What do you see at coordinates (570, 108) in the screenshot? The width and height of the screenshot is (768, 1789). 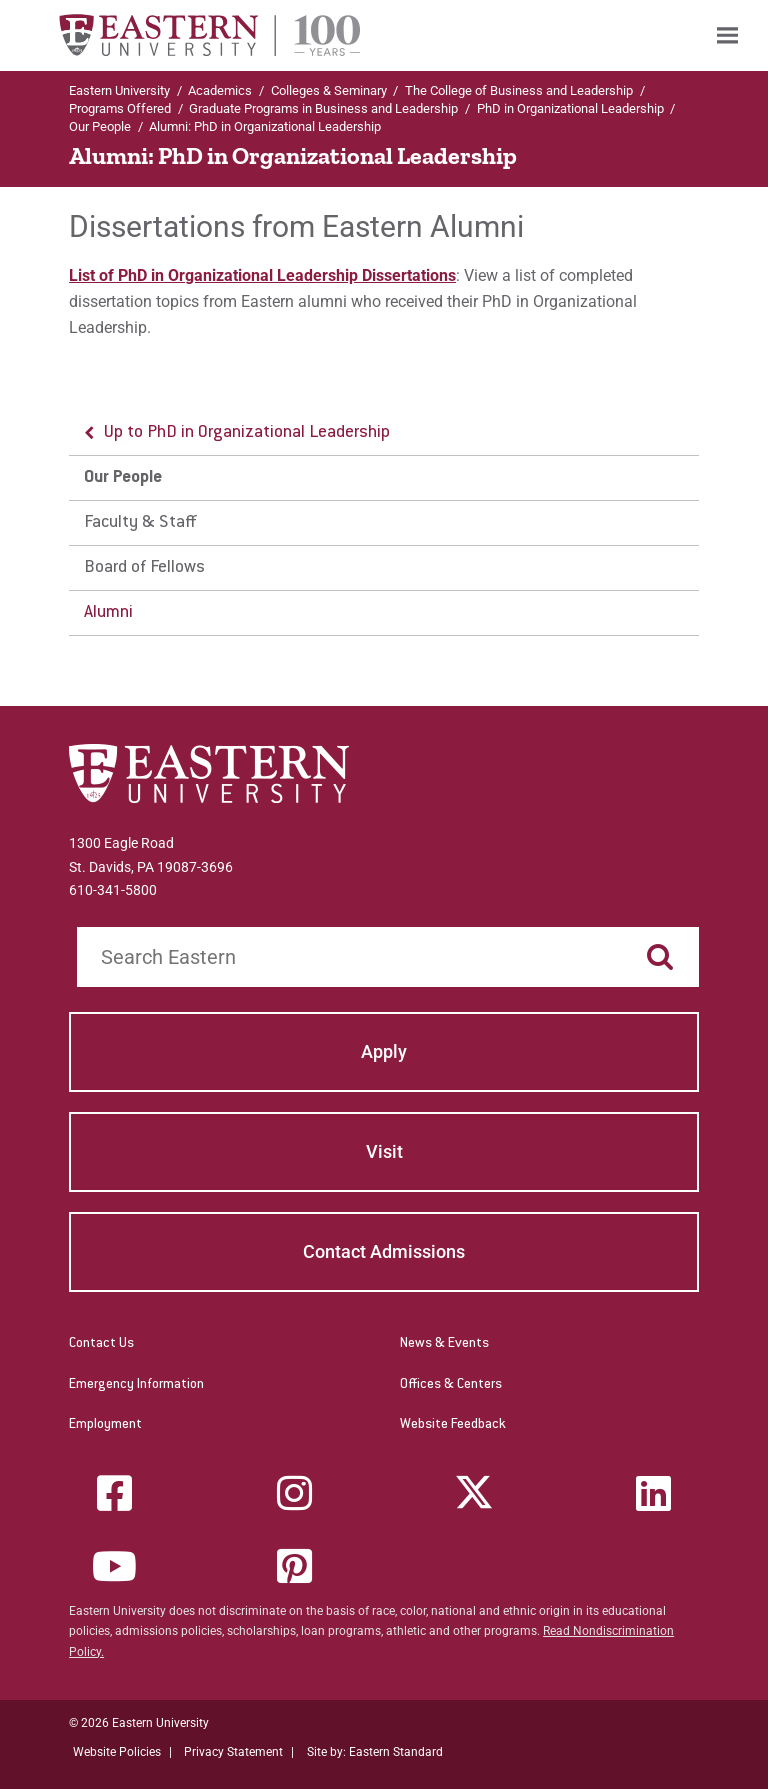 I see `PhD in Organizational Leadership` at bounding box center [570, 108].